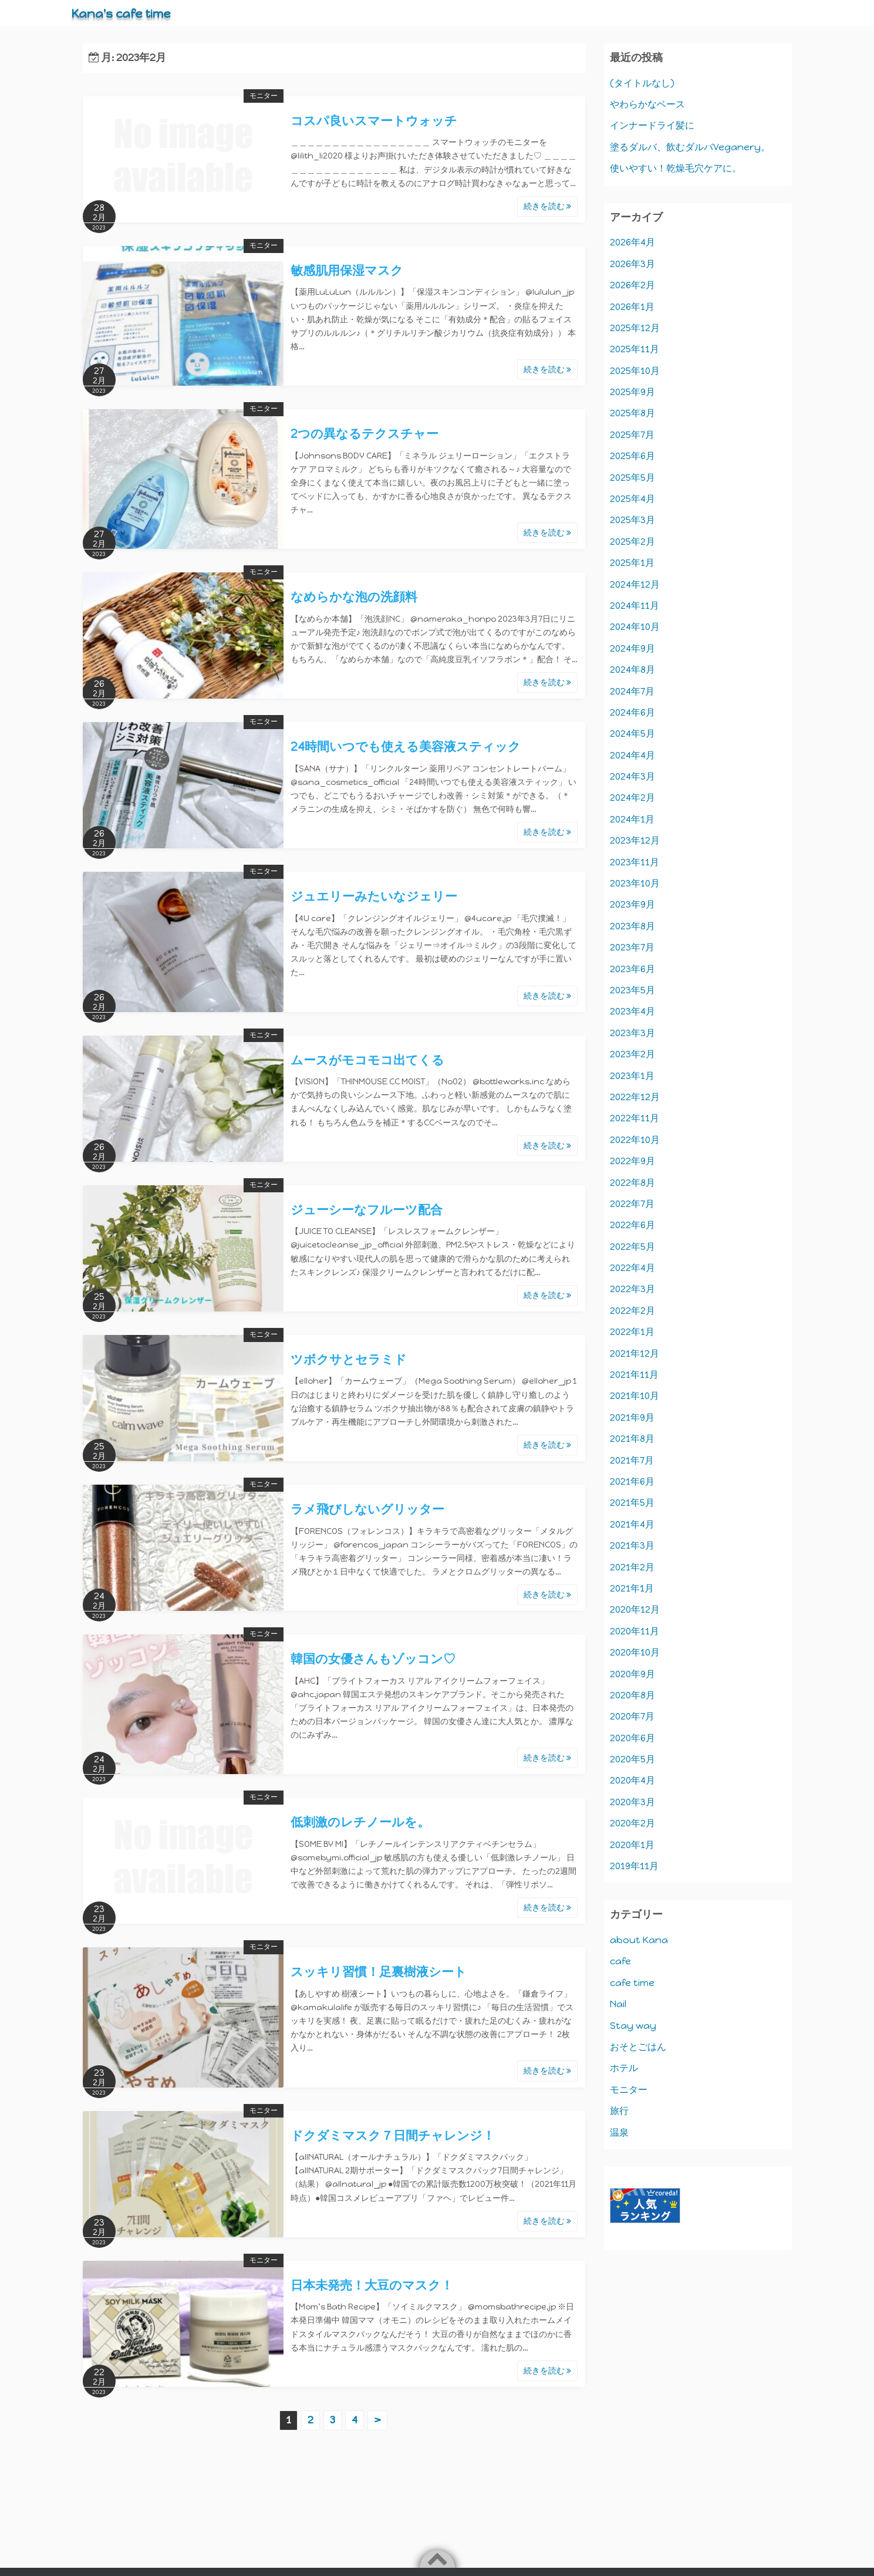 The width and height of the screenshot is (874, 2576). What do you see at coordinates (372, 2285) in the screenshot?
I see `日本未発売！大豆のマスク！` at bounding box center [372, 2285].